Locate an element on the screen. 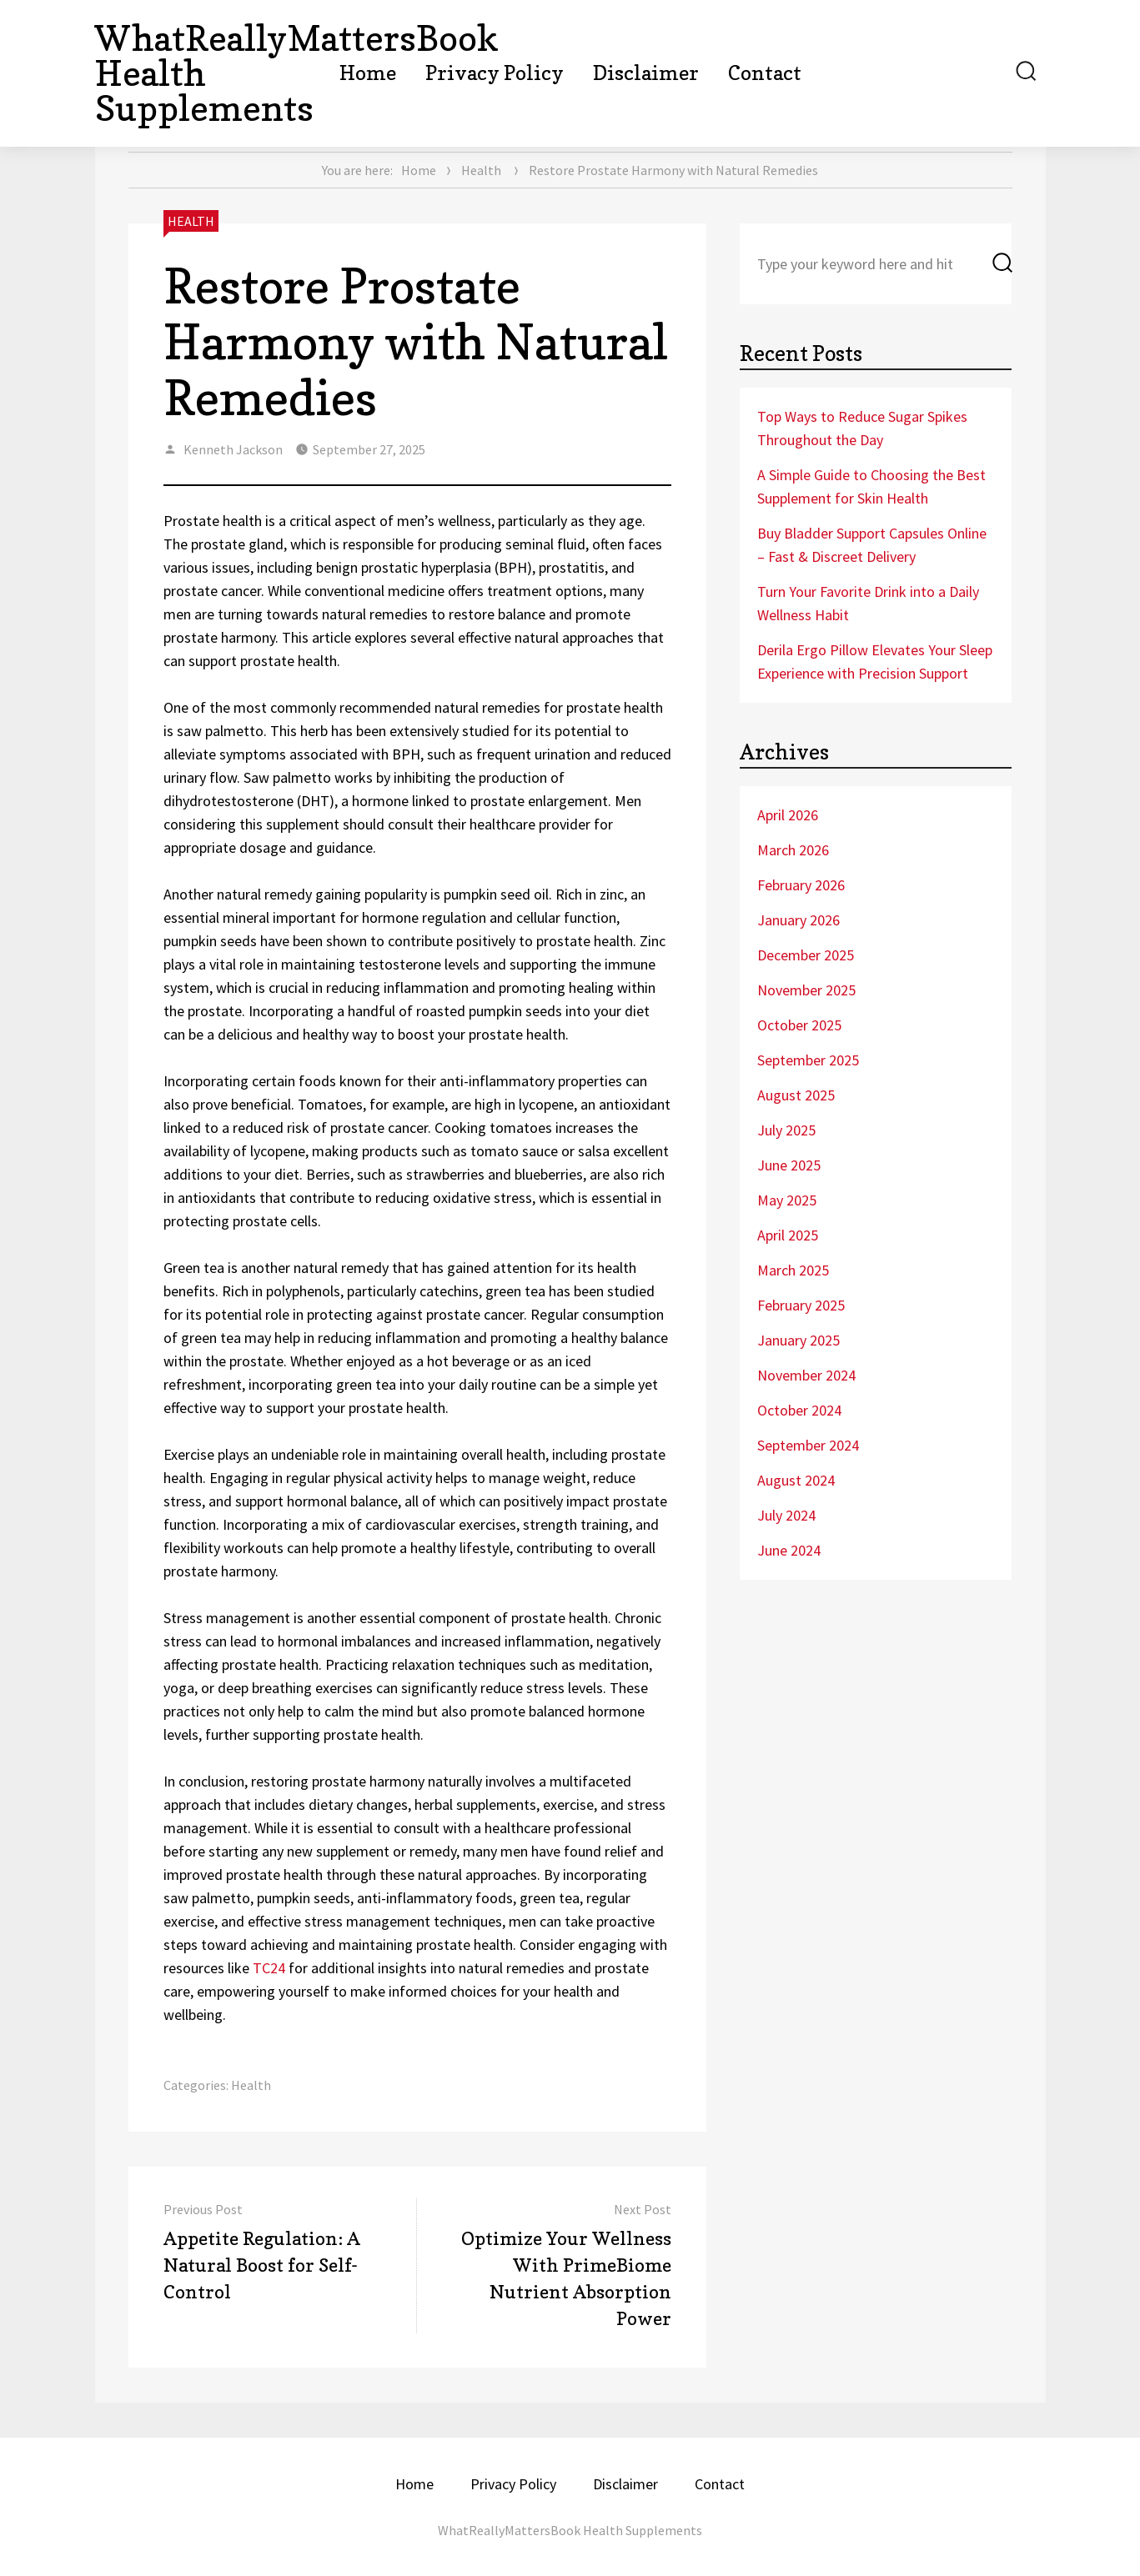  January 2025 is located at coordinates (798, 1340).